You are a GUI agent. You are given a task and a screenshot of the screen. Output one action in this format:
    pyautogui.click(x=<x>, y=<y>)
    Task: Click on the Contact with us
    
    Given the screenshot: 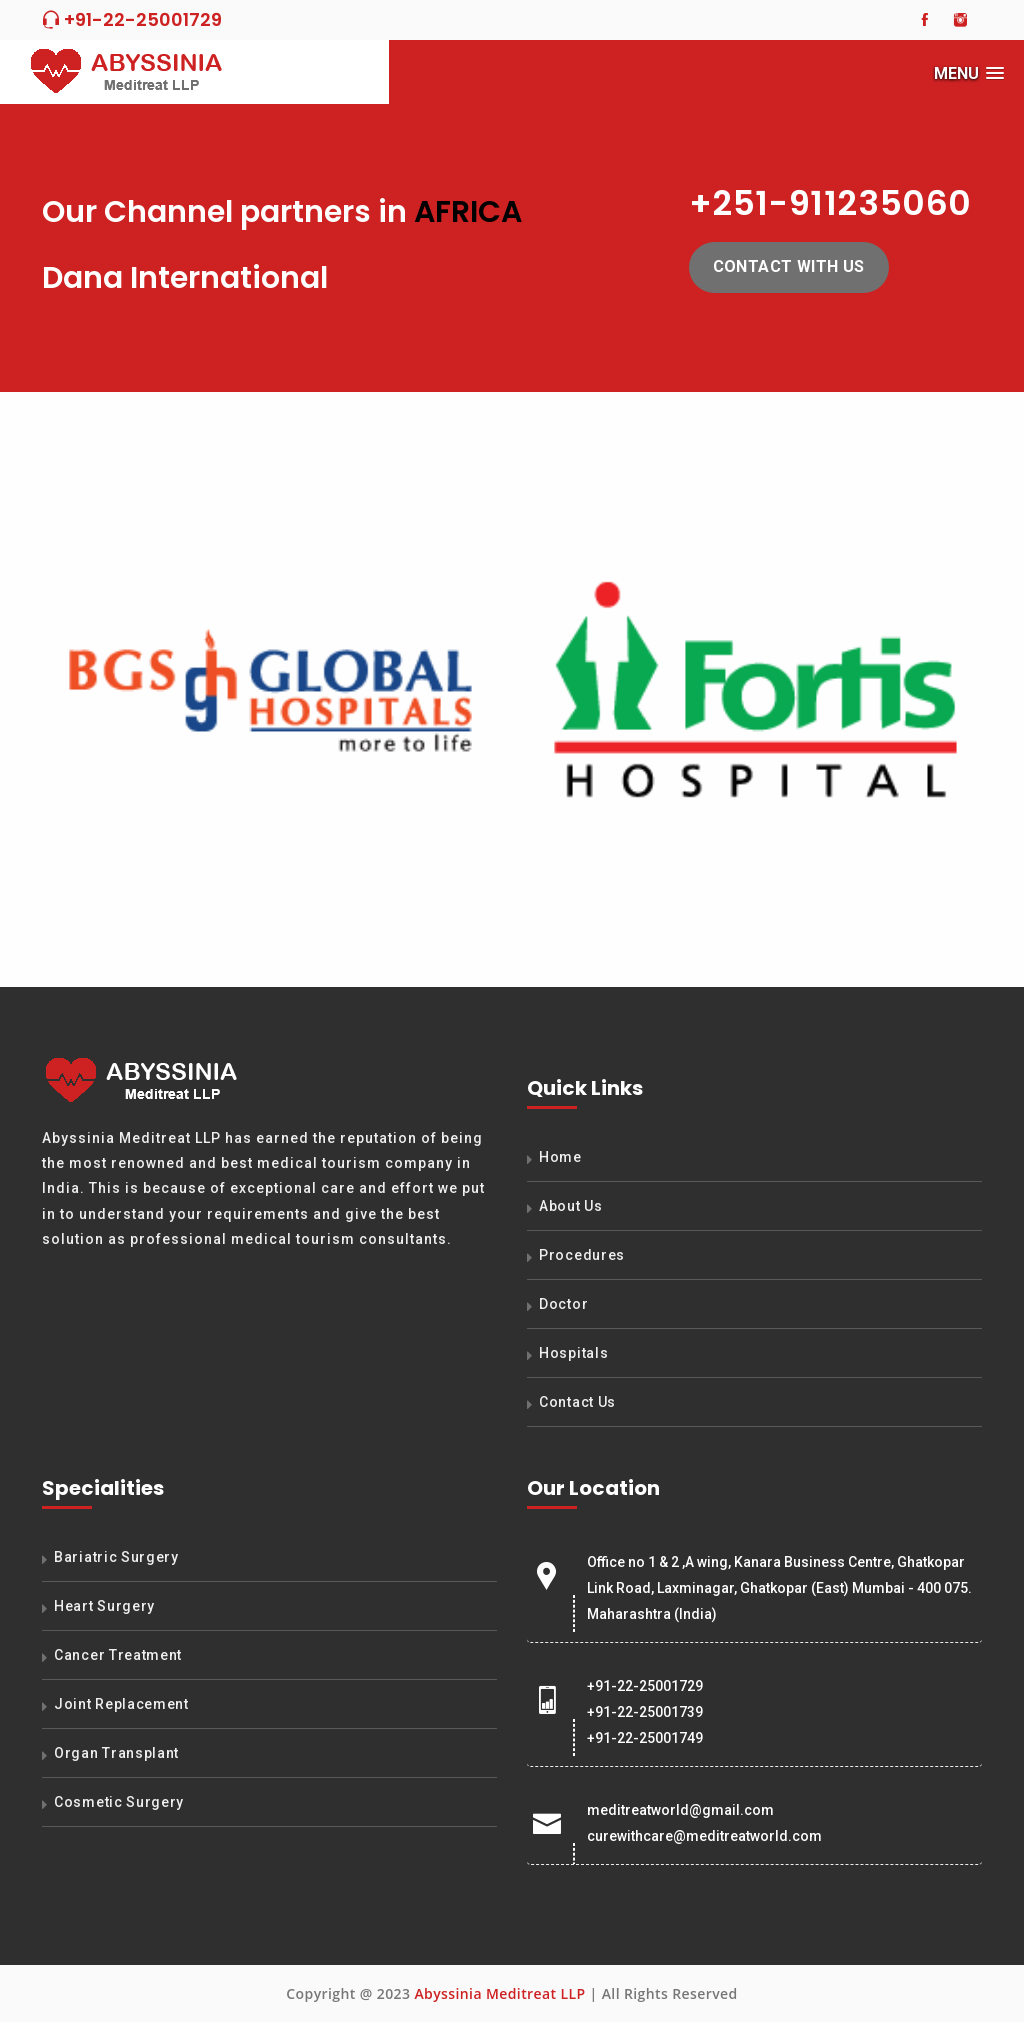 What is the action you would take?
    pyautogui.click(x=789, y=266)
    